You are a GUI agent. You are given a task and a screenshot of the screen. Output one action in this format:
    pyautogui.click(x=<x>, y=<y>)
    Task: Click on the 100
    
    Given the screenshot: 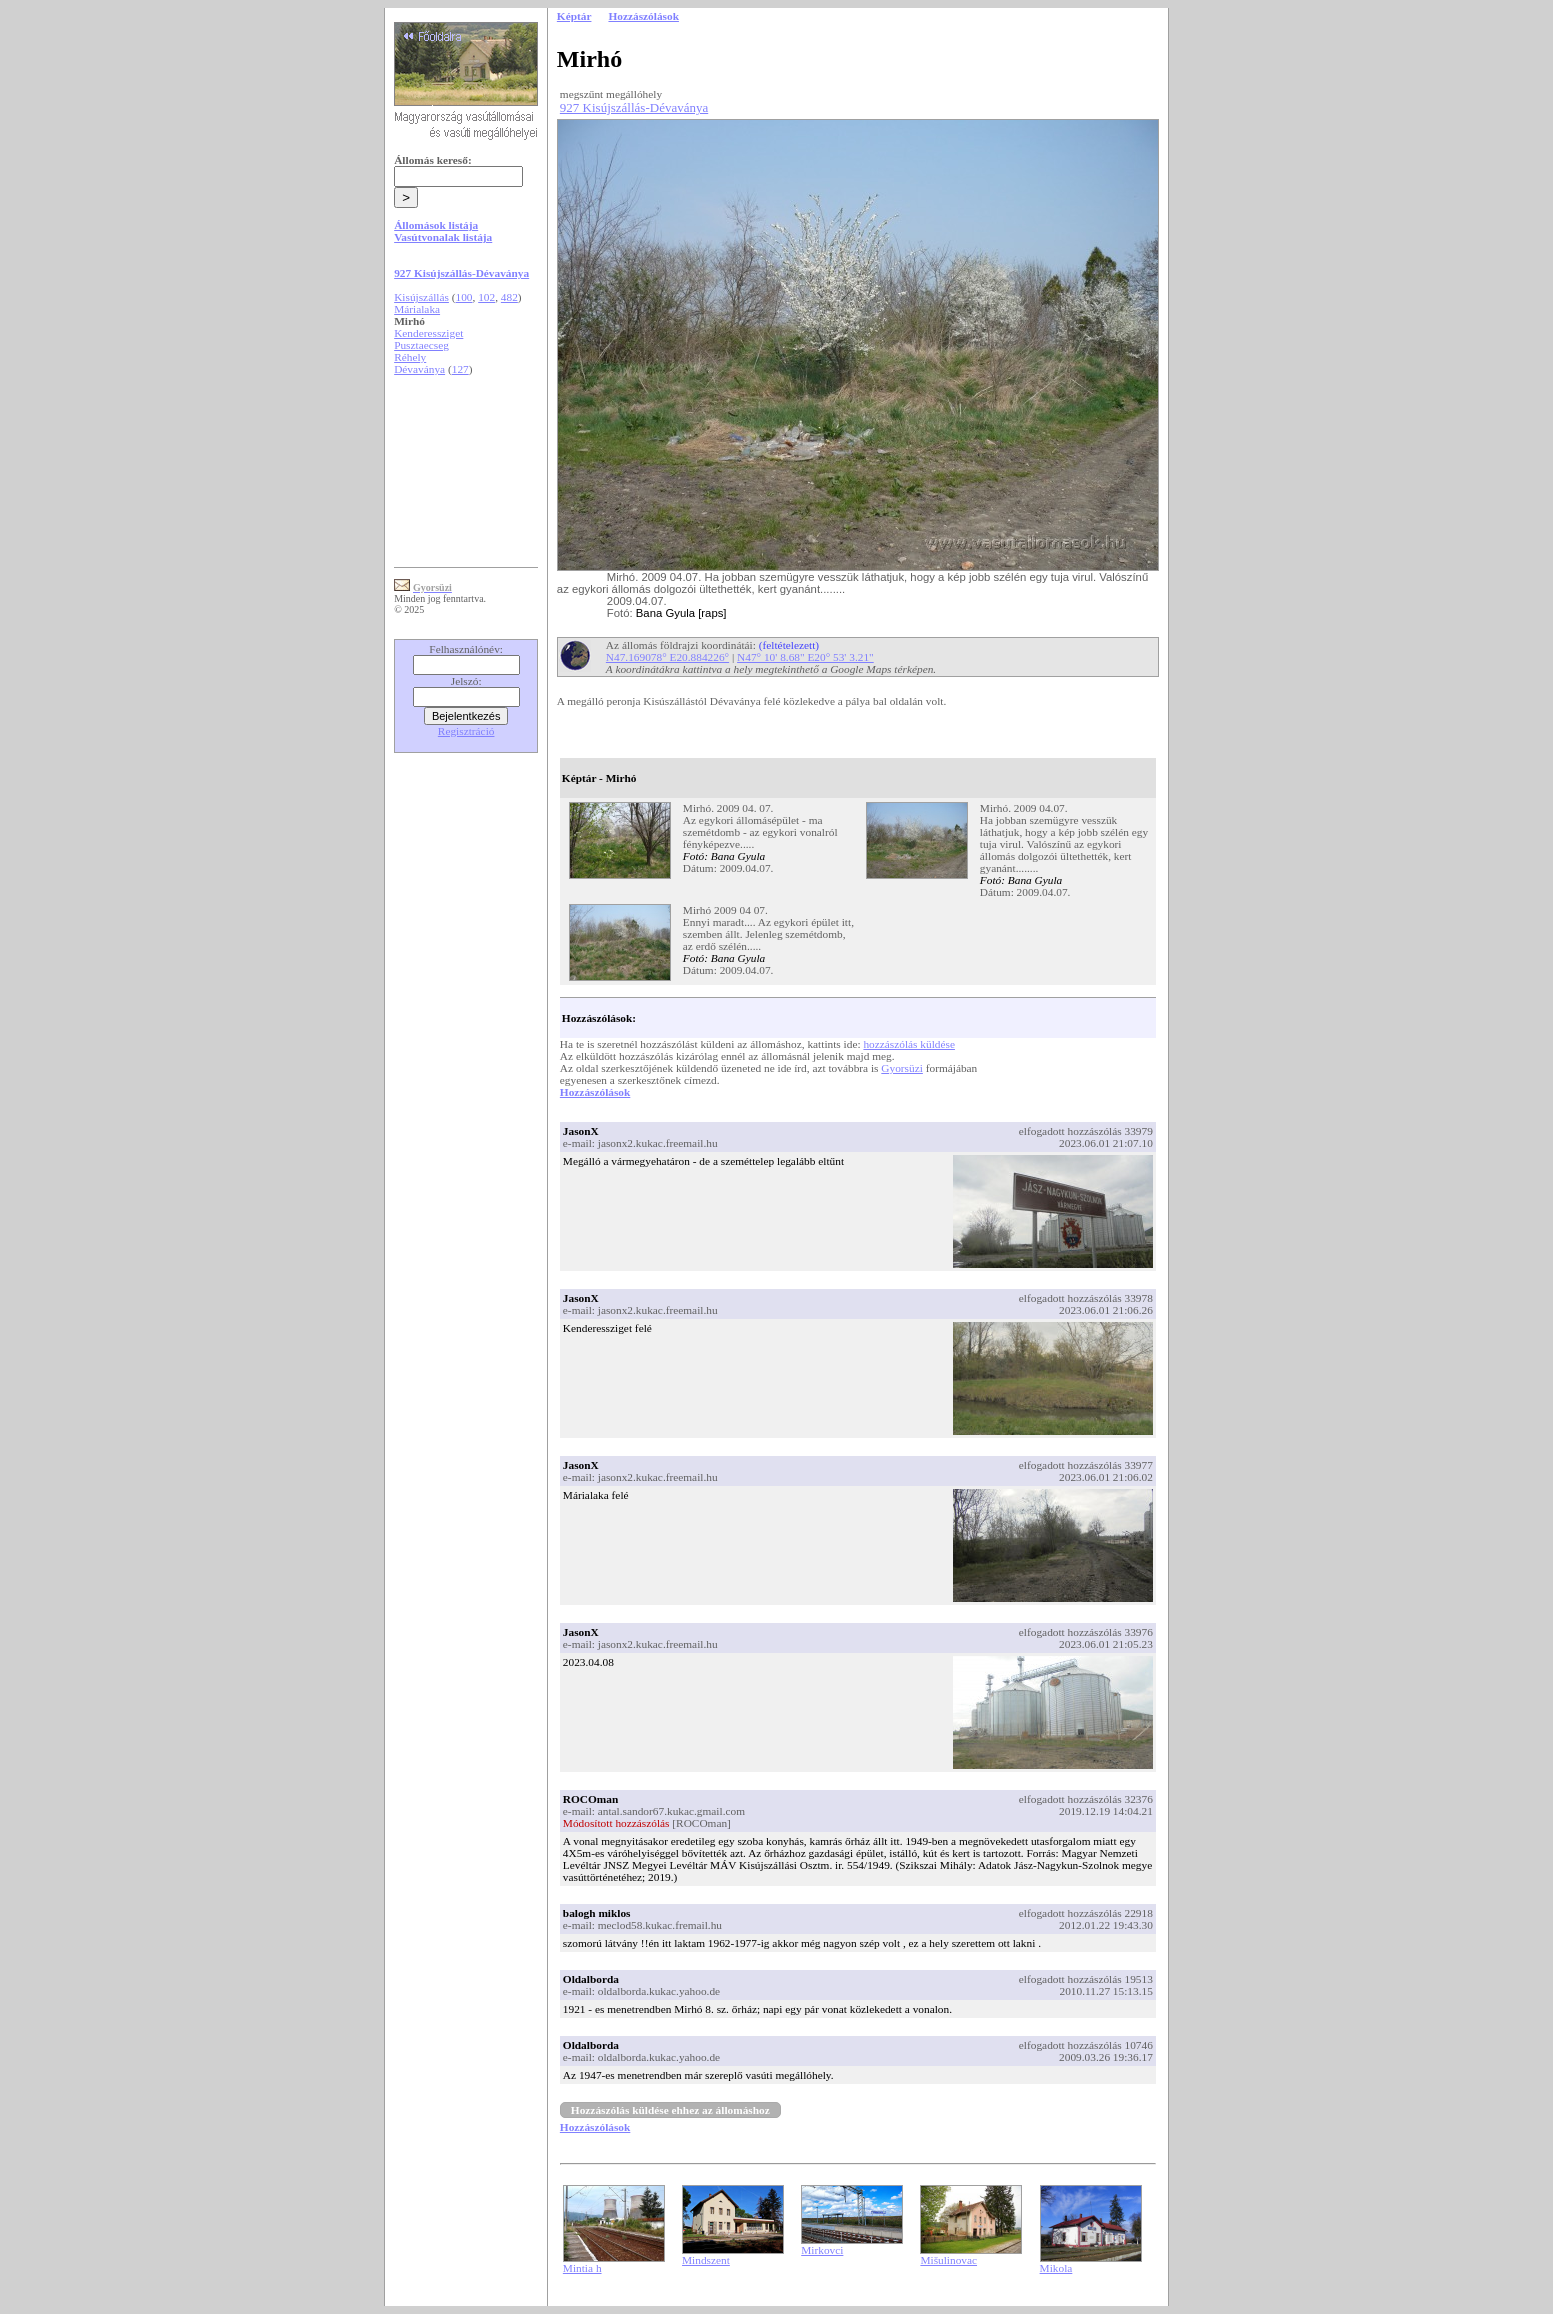 What is the action you would take?
    pyautogui.click(x=464, y=297)
    